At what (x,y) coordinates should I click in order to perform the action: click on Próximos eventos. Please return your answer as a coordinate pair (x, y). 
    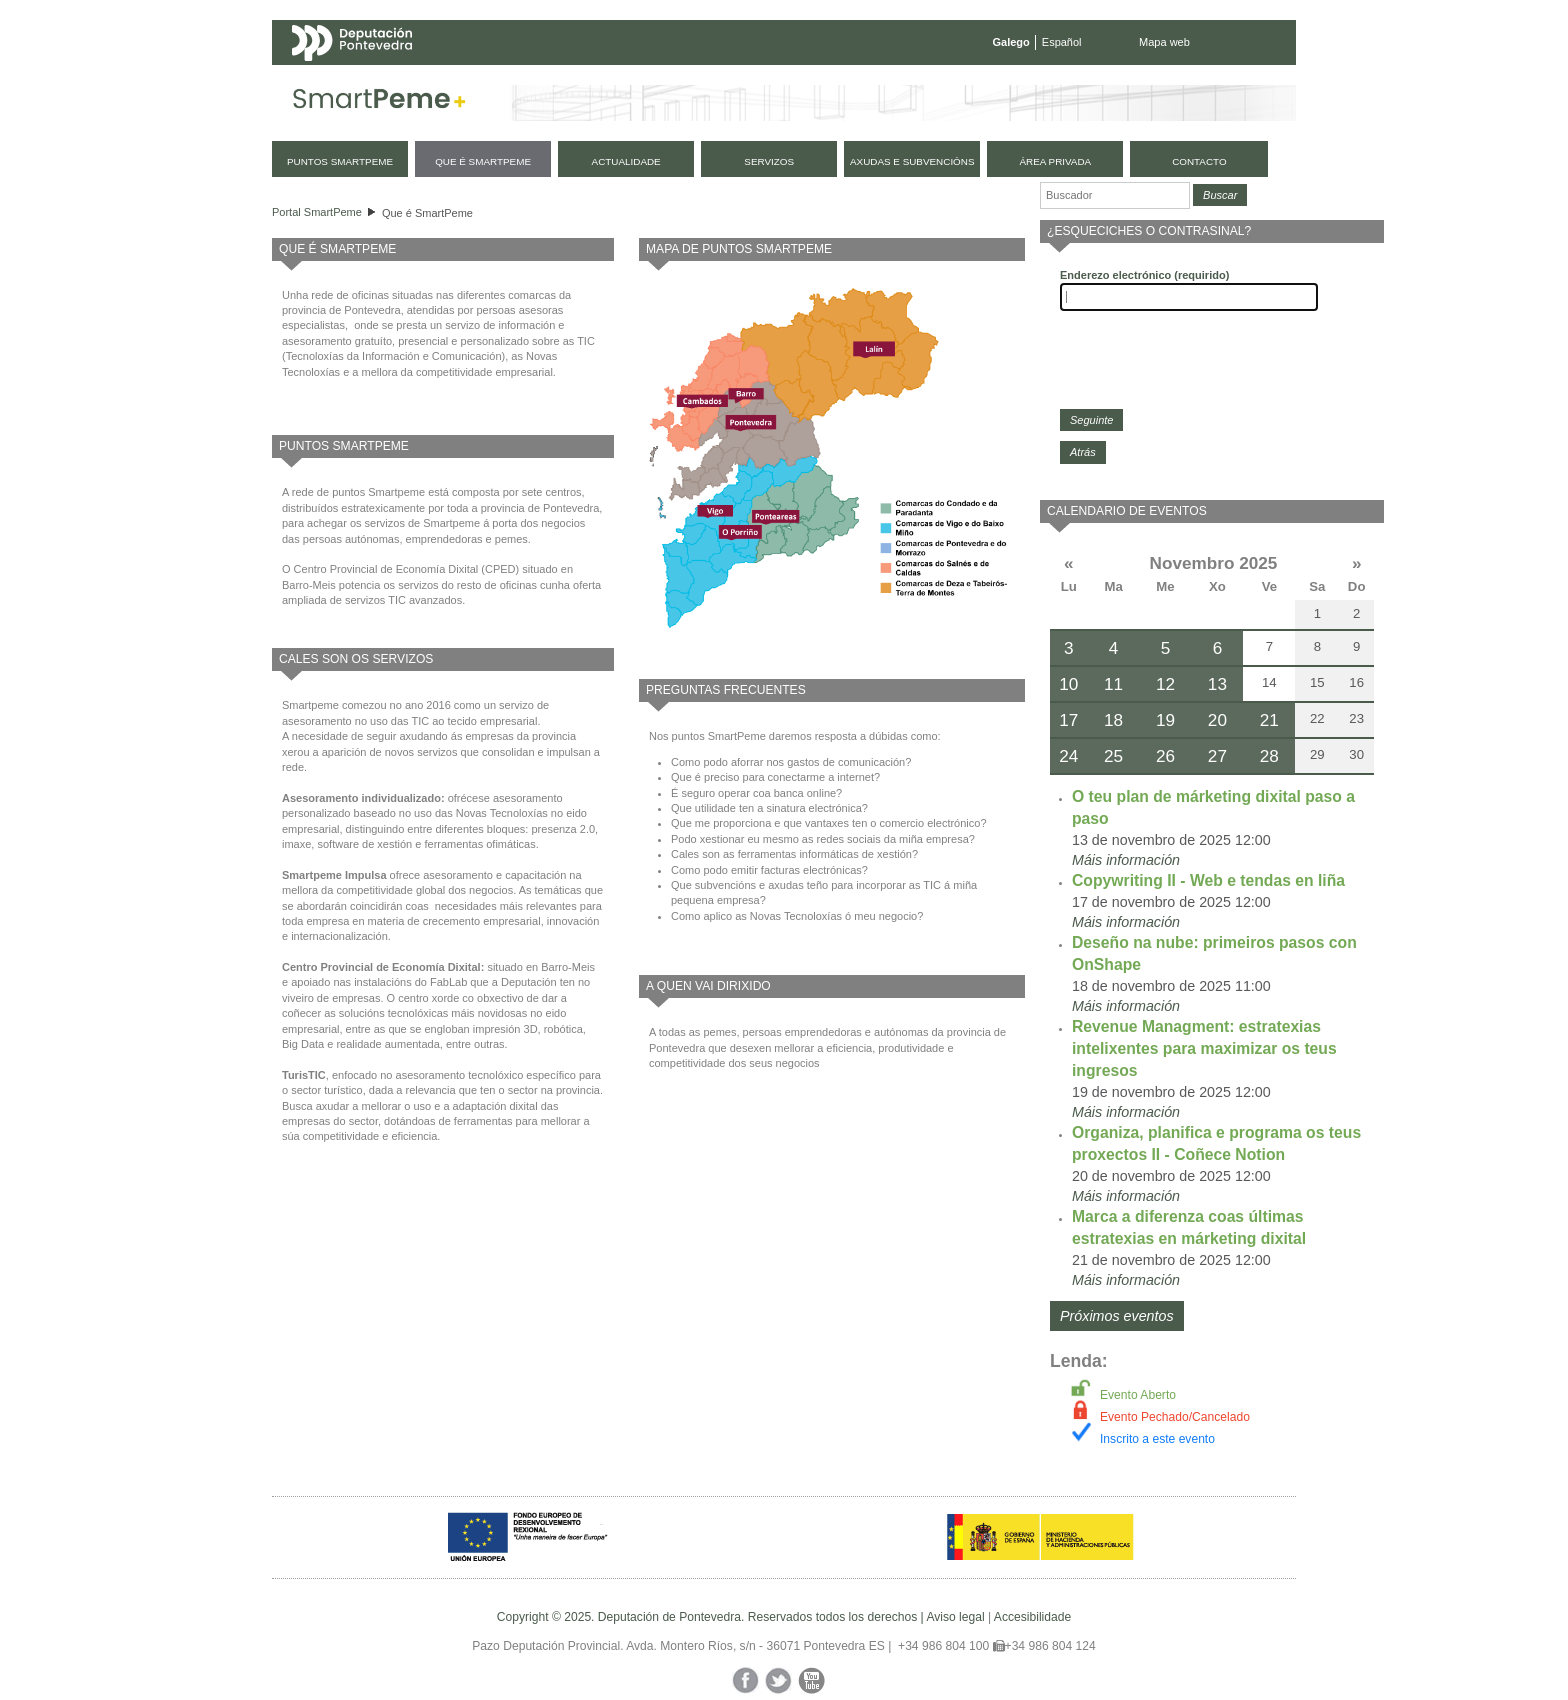
    Looking at the image, I should click on (1117, 1316).